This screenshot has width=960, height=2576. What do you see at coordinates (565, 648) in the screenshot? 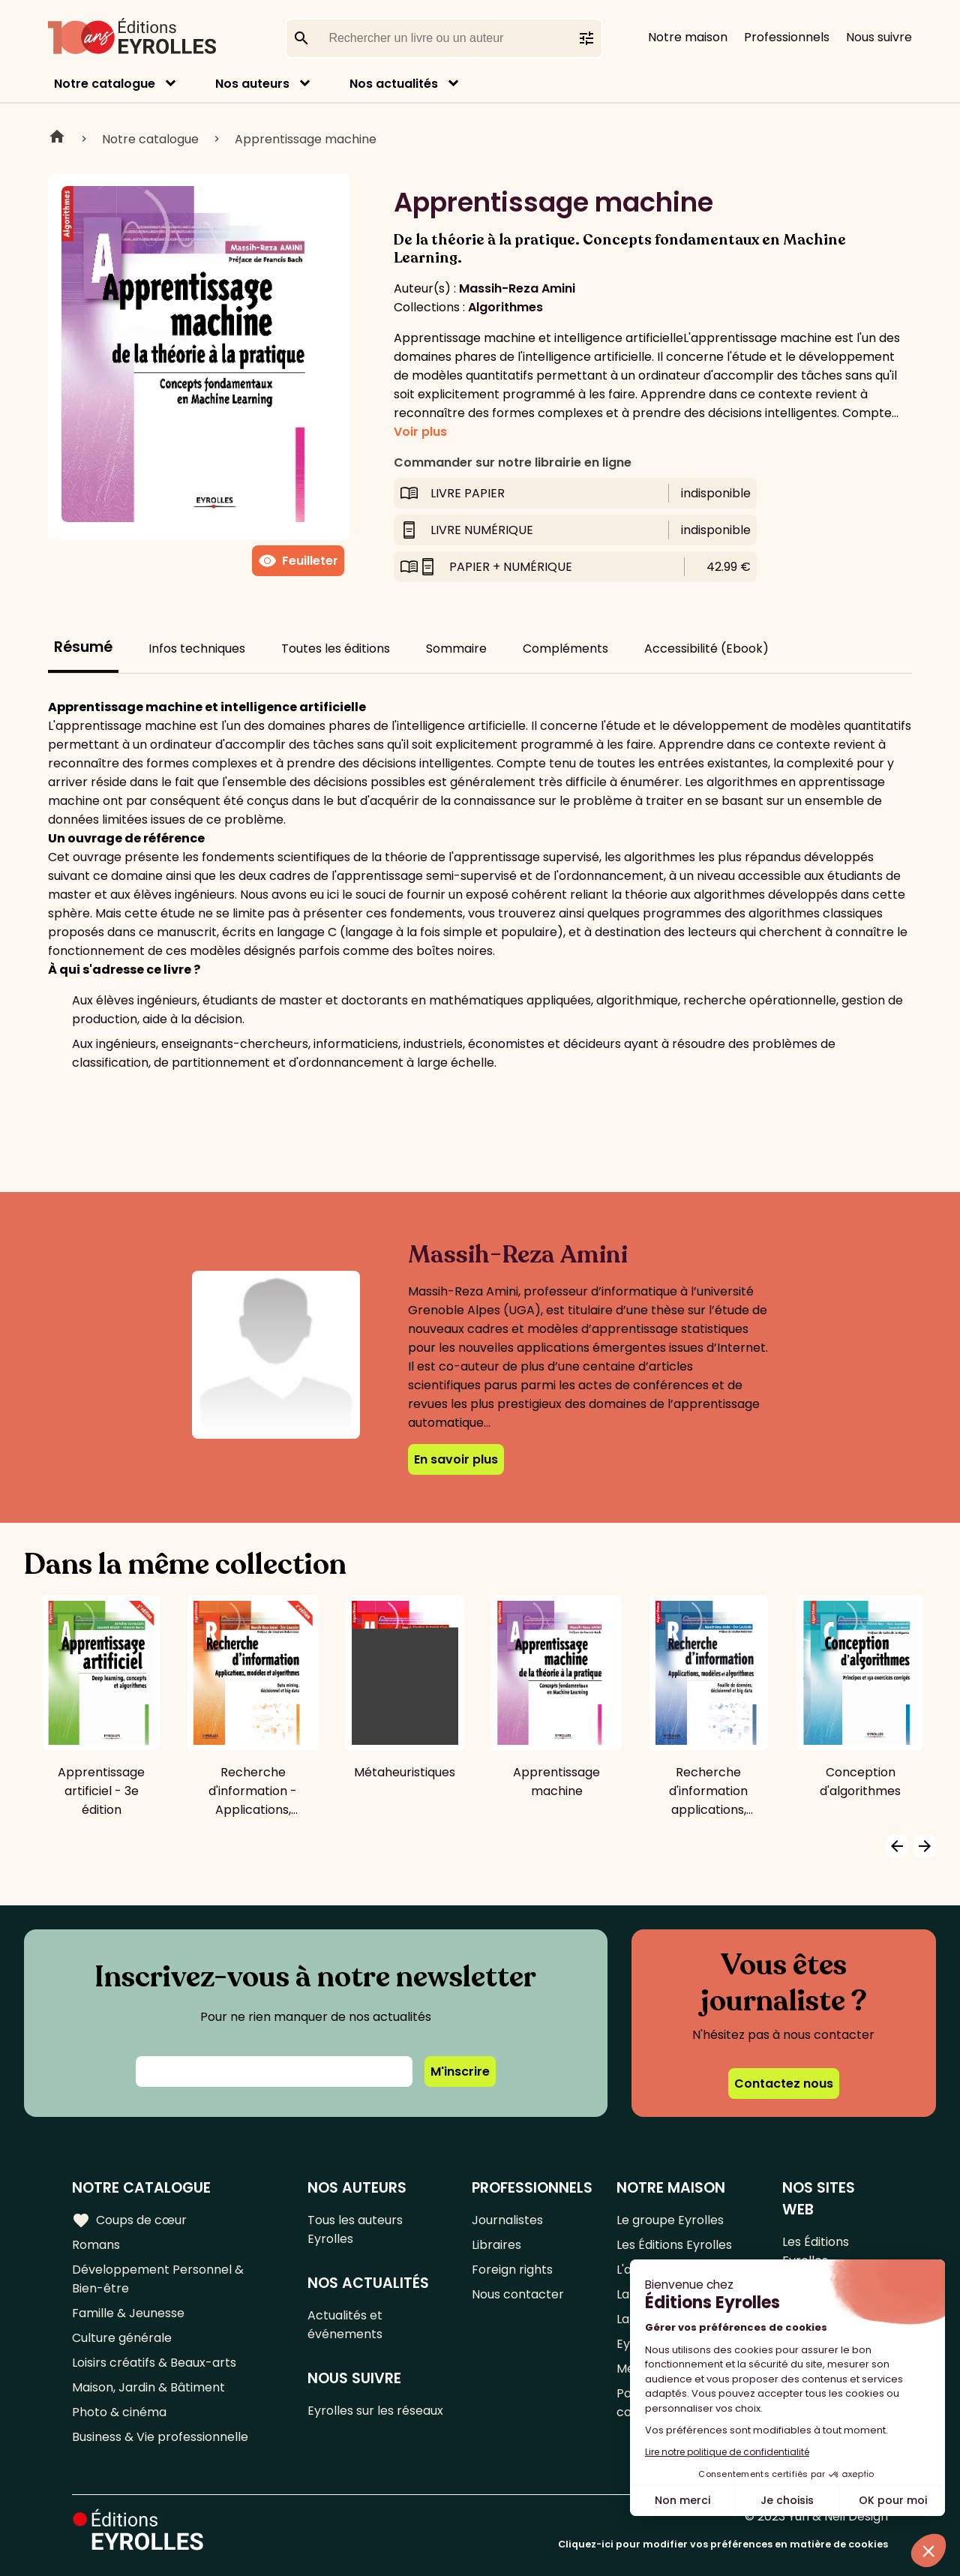
I see `Compléments` at bounding box center [565, 648].